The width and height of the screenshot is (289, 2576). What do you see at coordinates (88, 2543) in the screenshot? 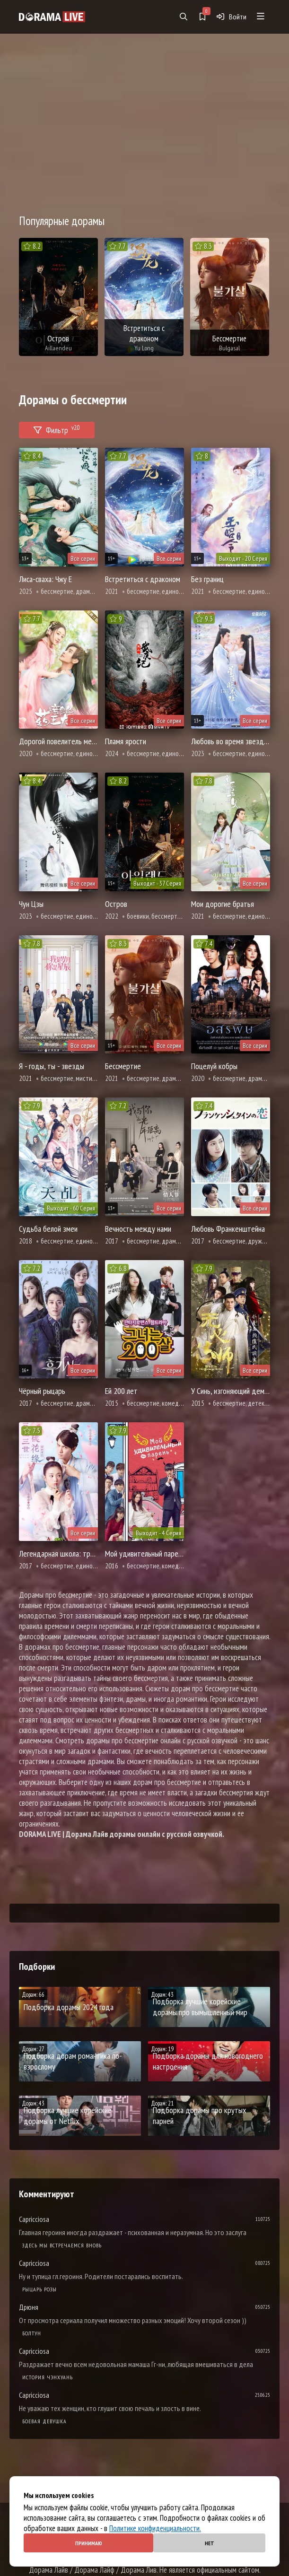
I see `Принимаю` at bounding box center [88, 2543].